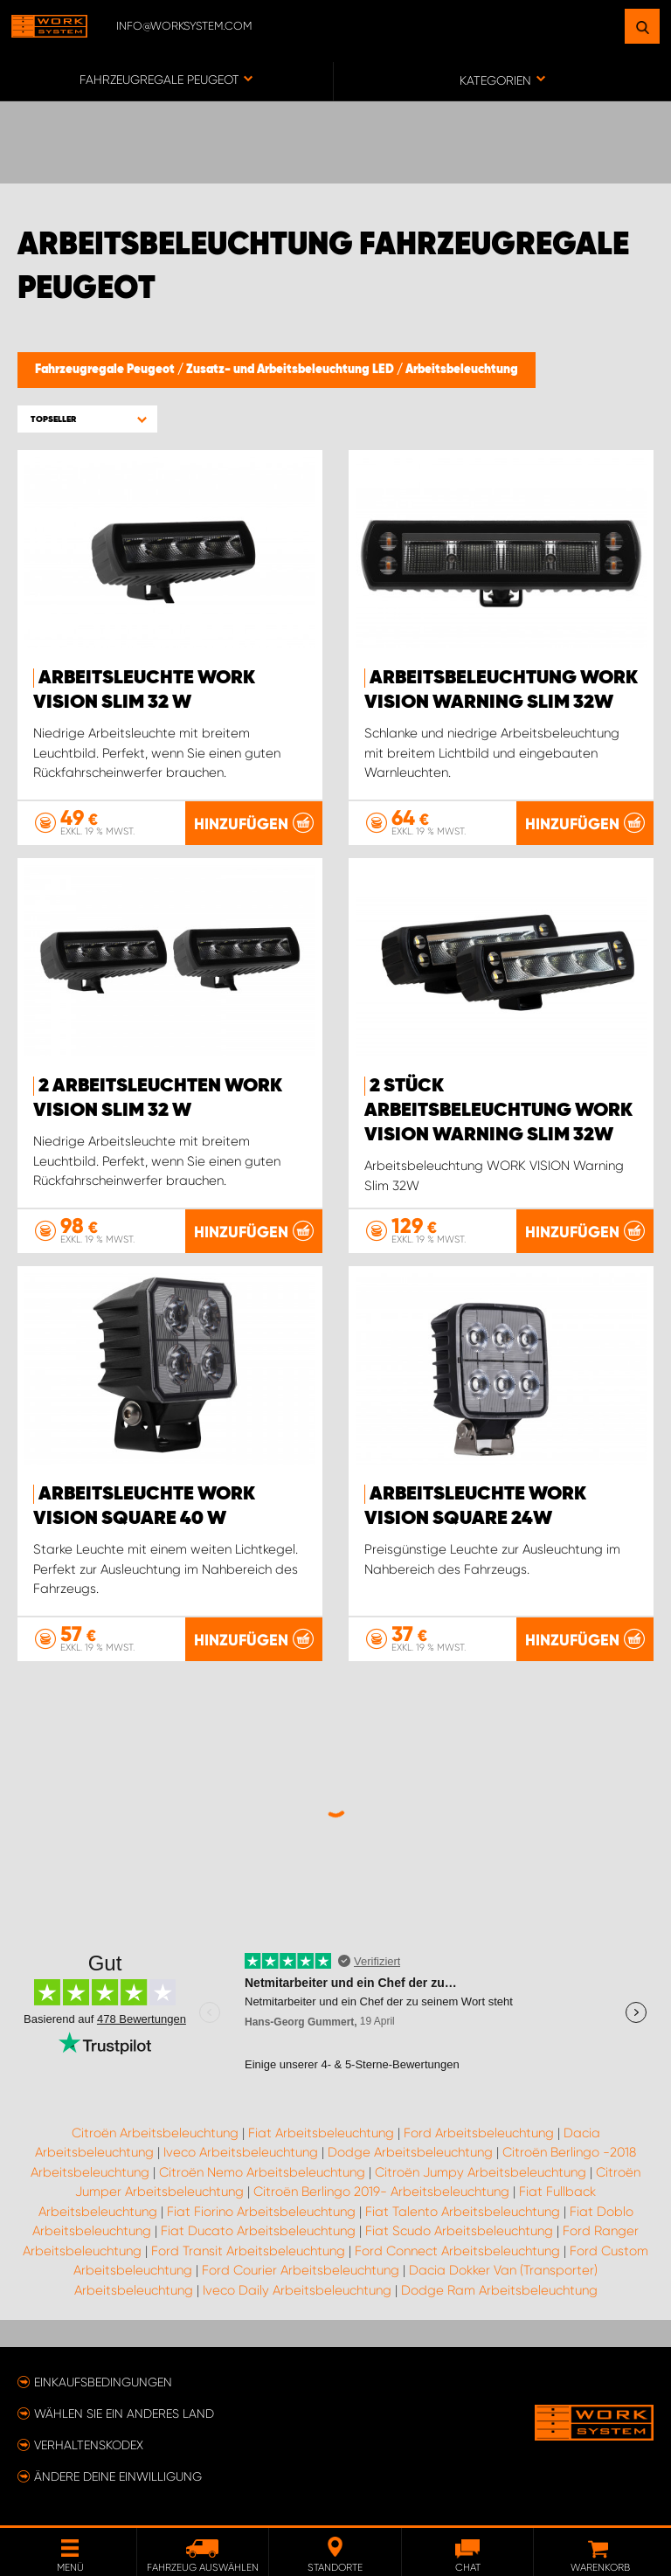 This screenshot has width=671, height=2576. I want to click on Dodge Ram Arbeitsbeleuchtung, so click(499, 2290).